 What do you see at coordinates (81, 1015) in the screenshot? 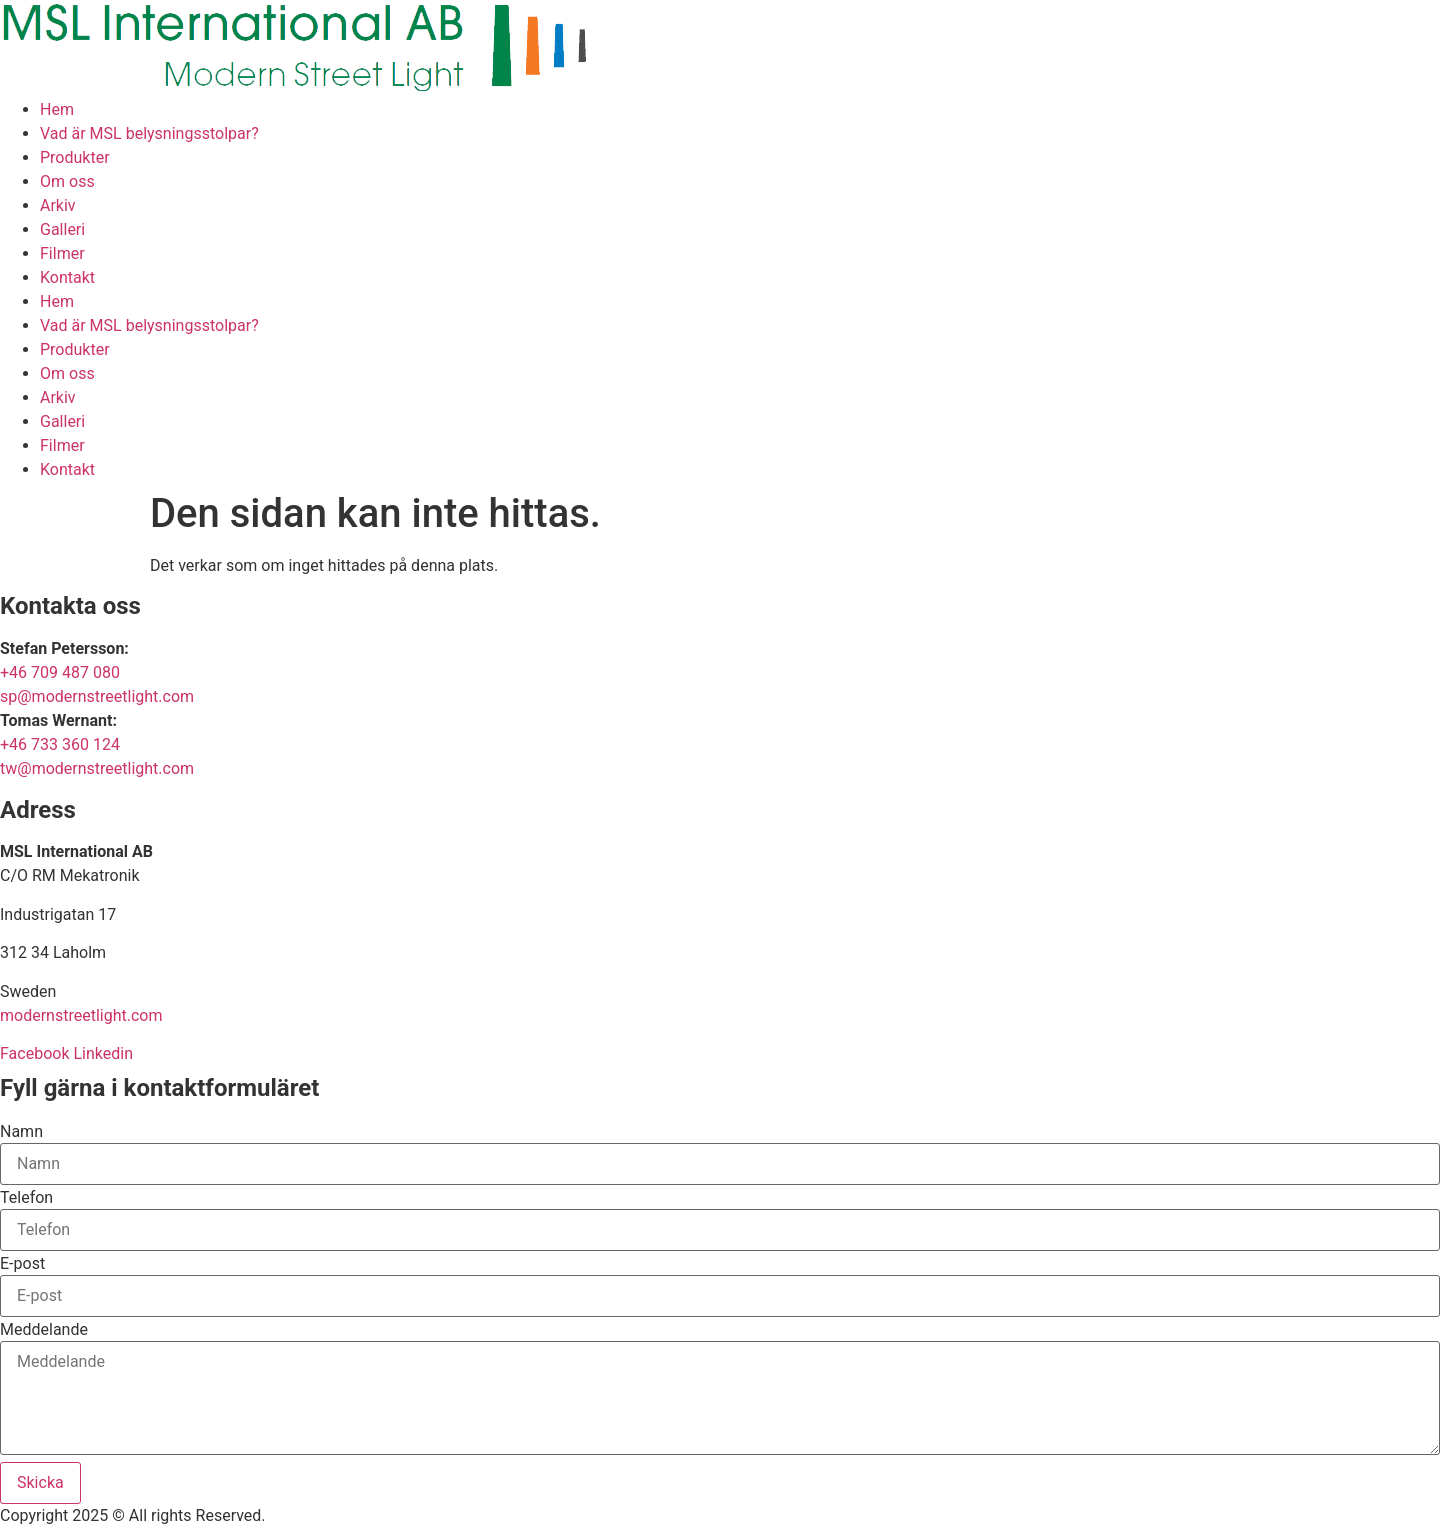
I see `modernstreetlight.com` at bounding box center [81, 1015].